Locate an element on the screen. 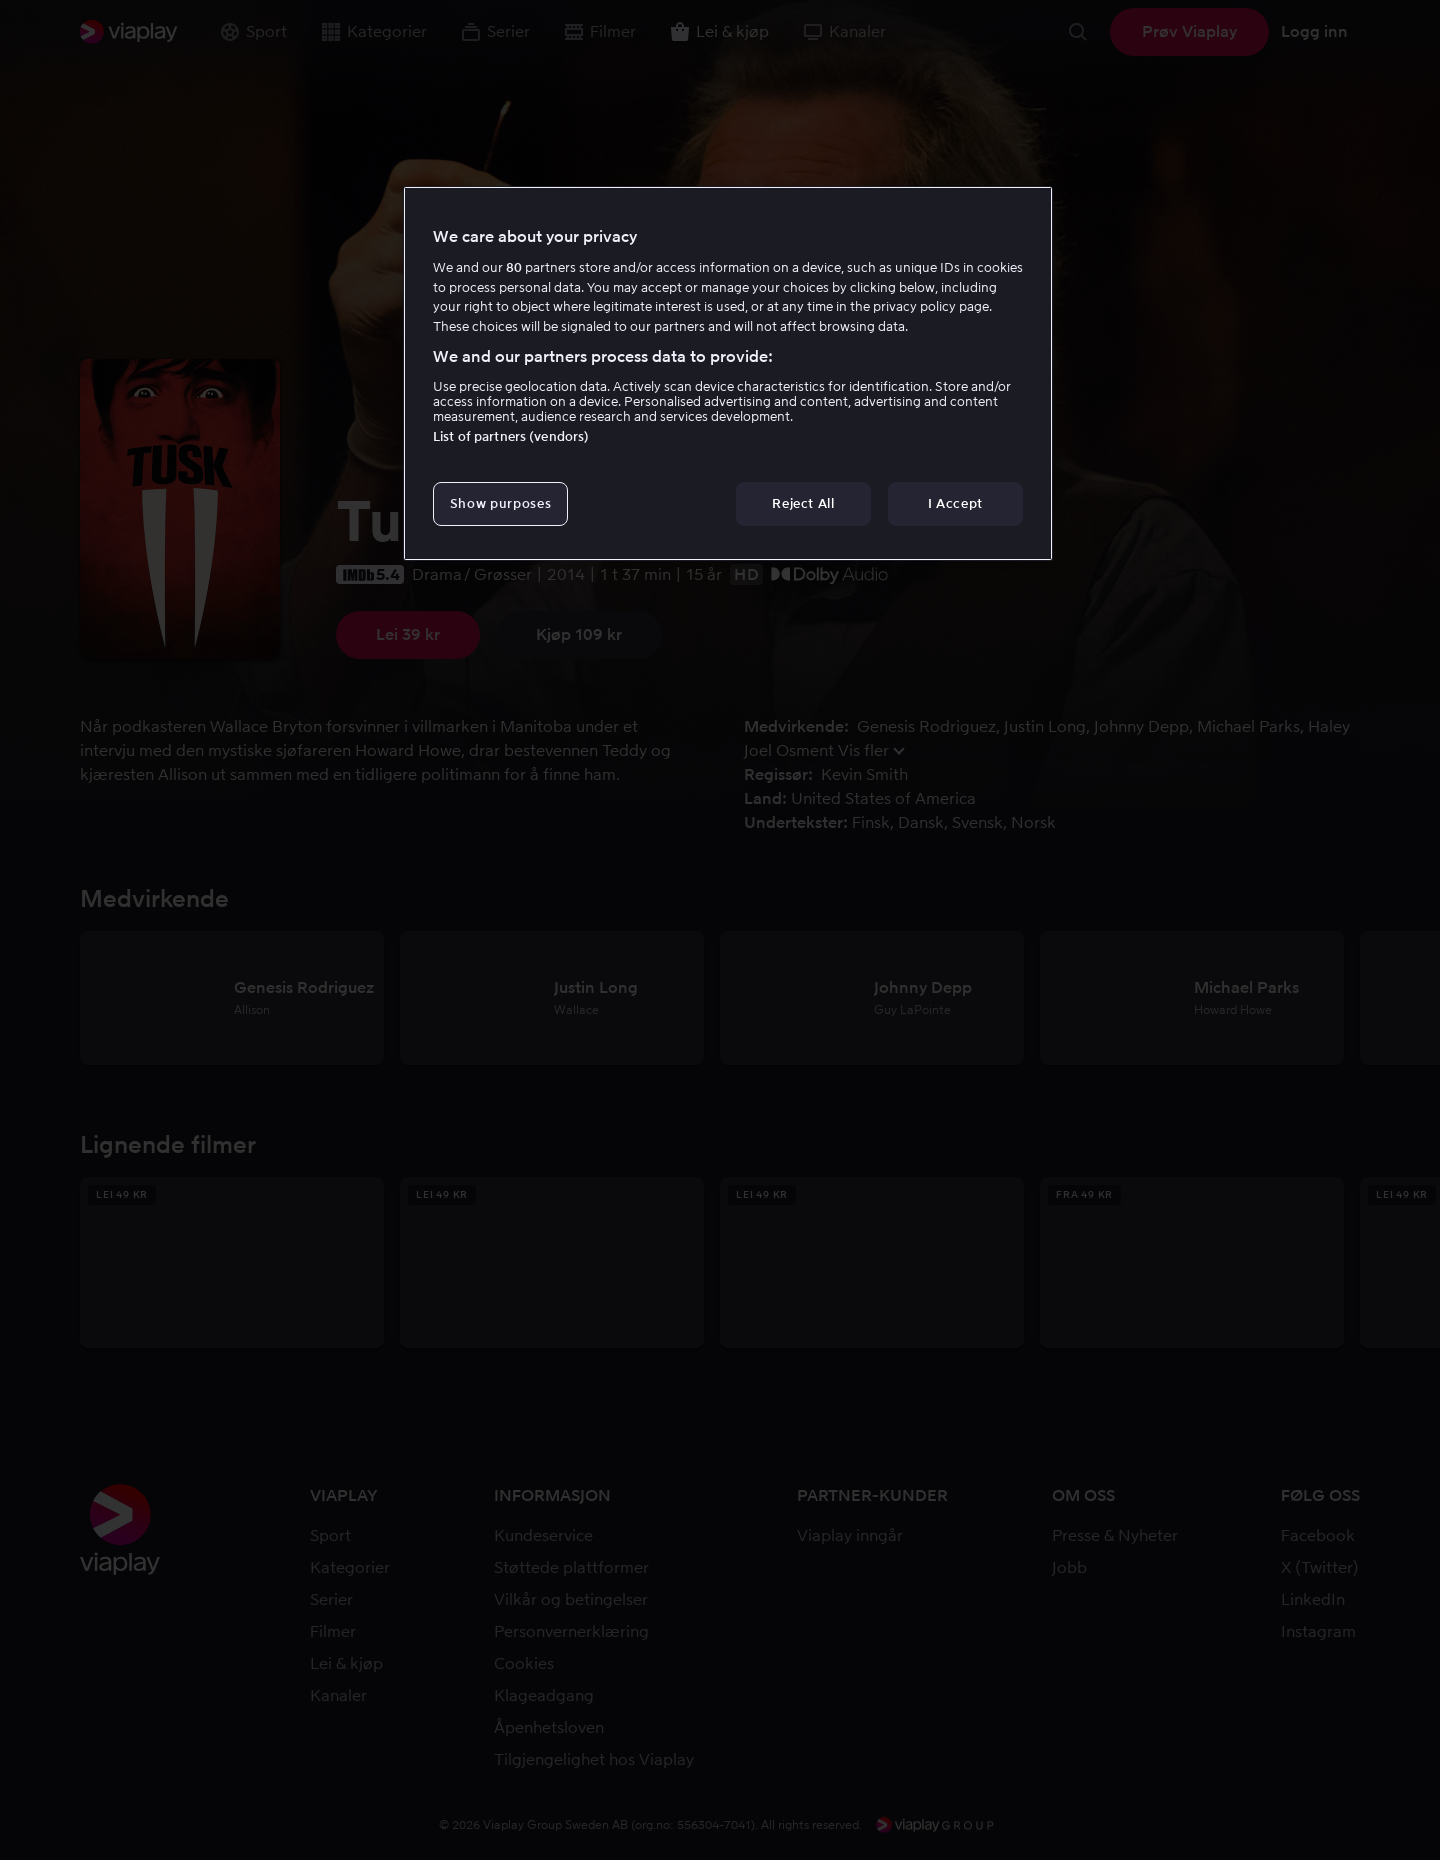 The width and height of the screenshot is (1440, 1860). I Accept is located at coordinates (955, 503).